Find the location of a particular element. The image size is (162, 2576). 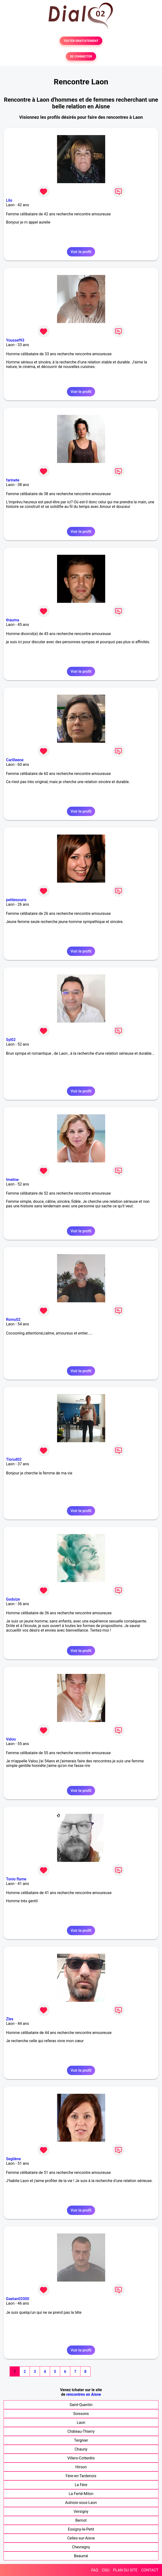

Saint-Quentin is located at coordinates (81, 2404).